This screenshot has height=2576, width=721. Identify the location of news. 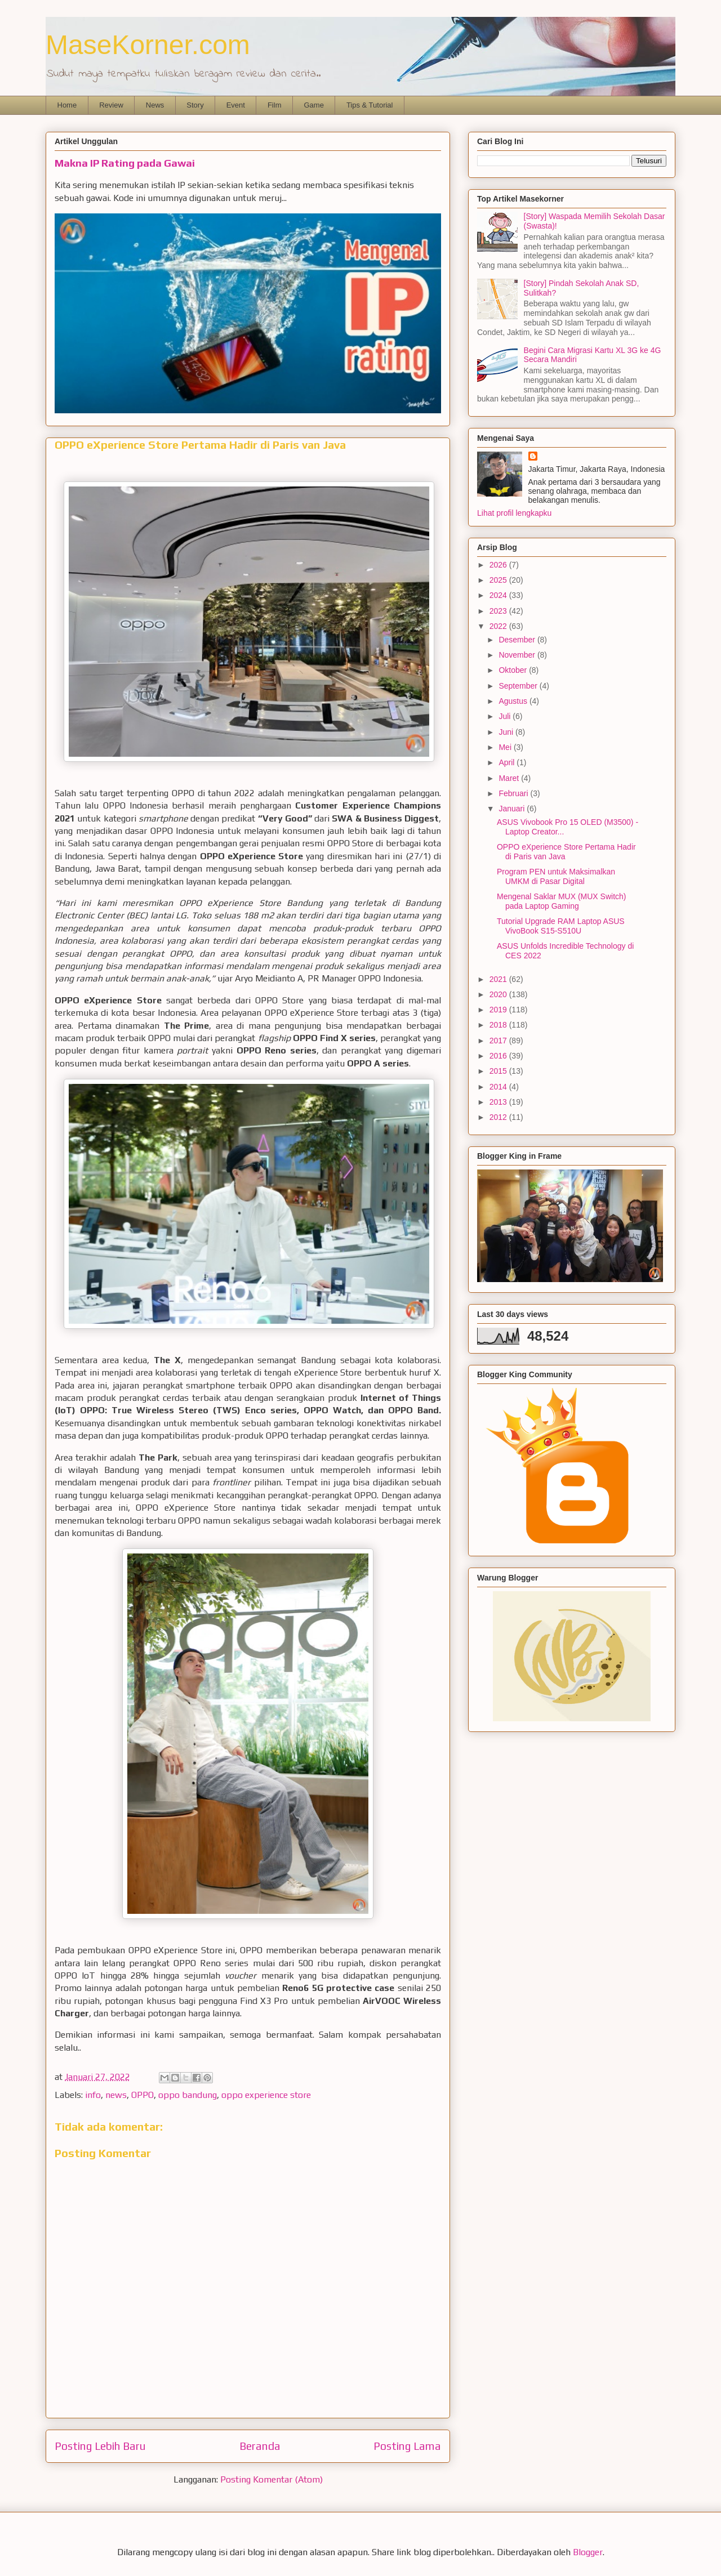
(116, 2095).